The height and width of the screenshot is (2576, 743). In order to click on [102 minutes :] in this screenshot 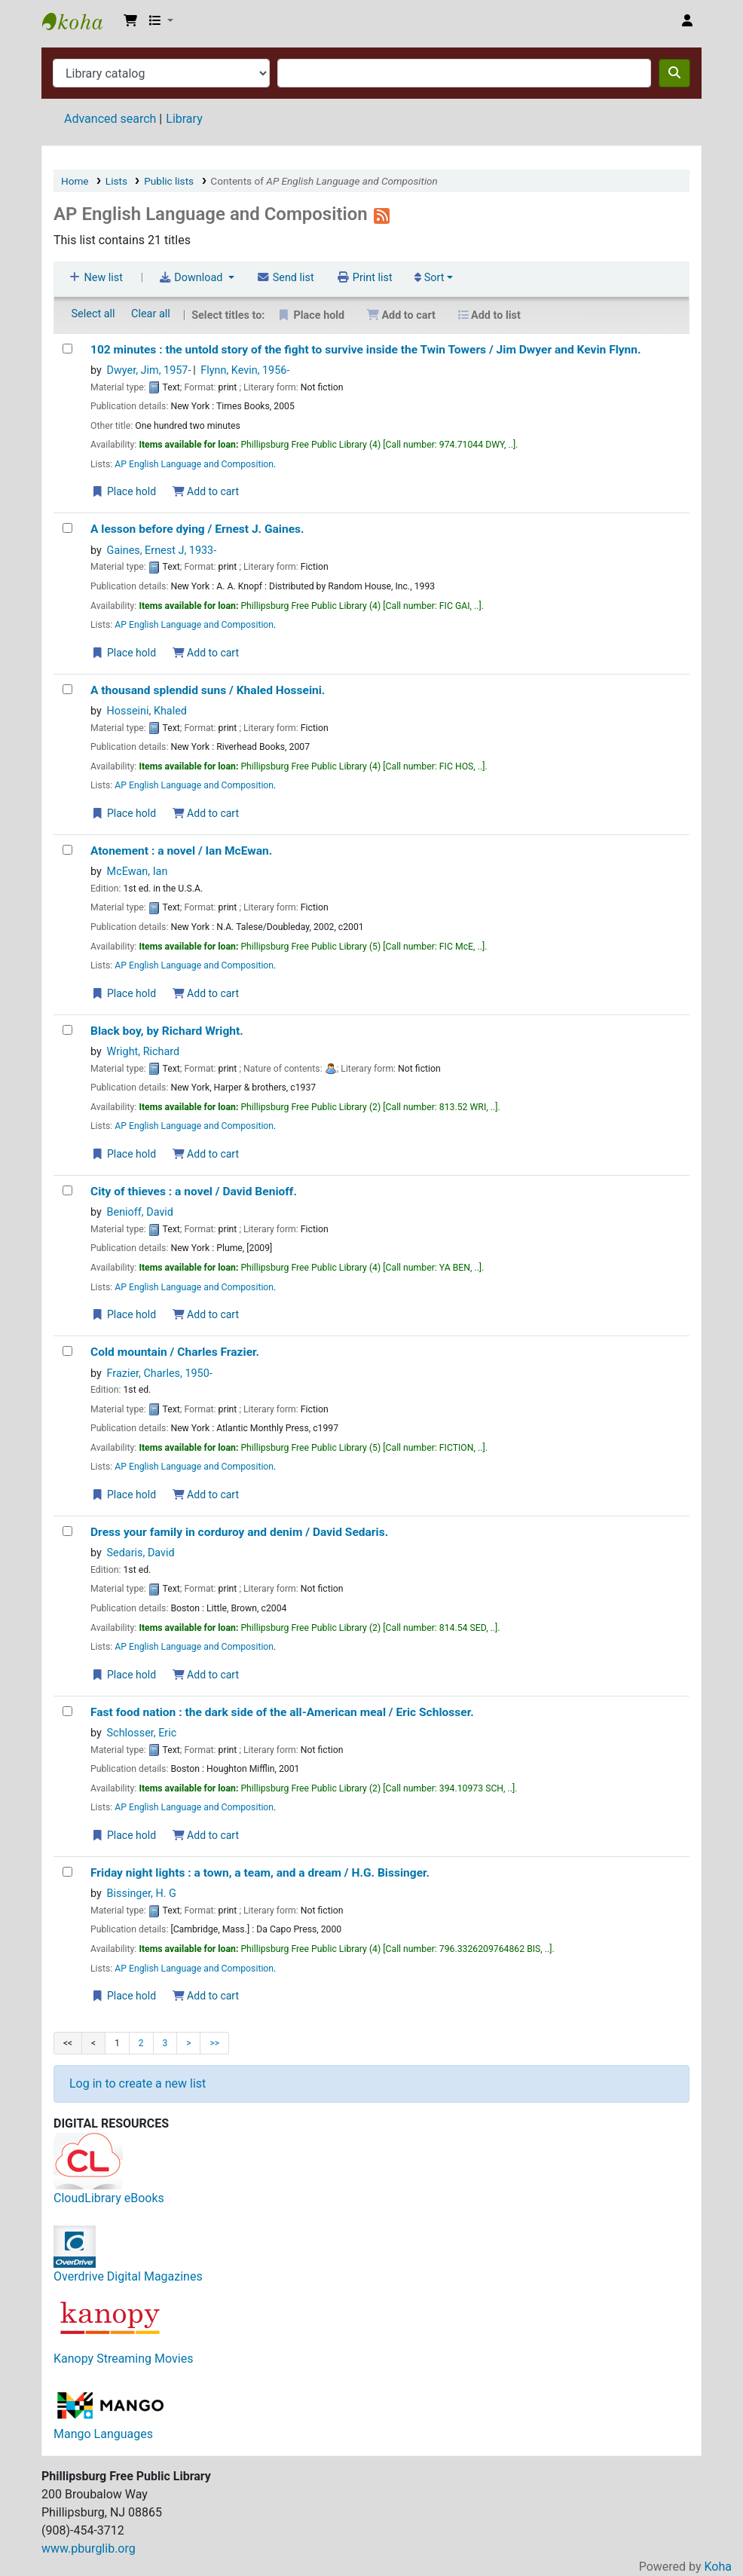, I will do `click(67, 348)`.